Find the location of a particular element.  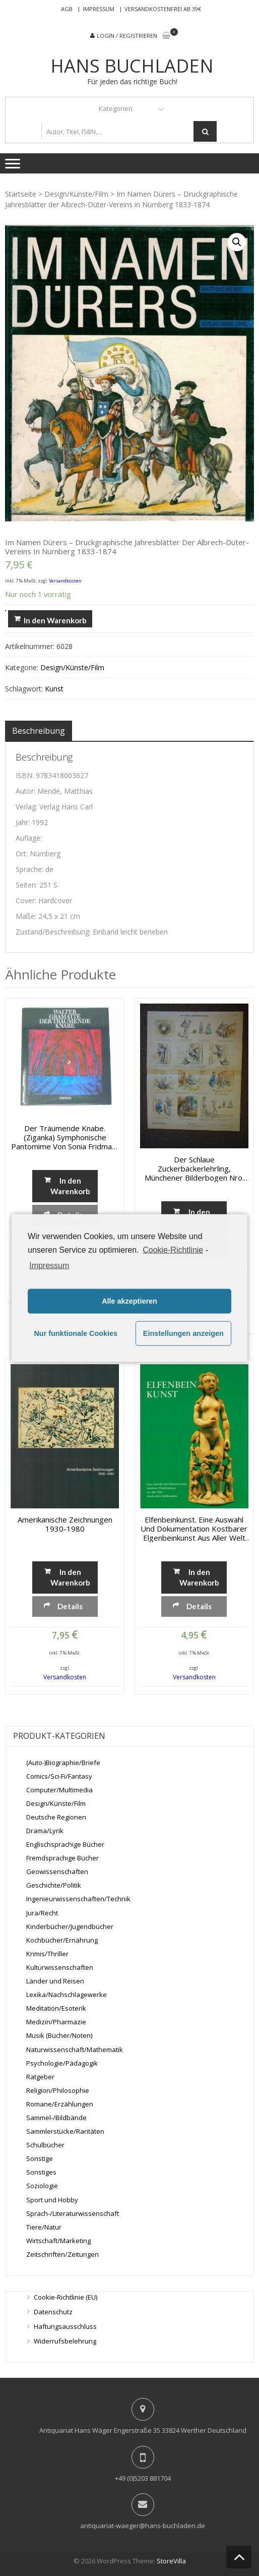

Kochbücher/Ernährung is located at coordinates (62, 1940).